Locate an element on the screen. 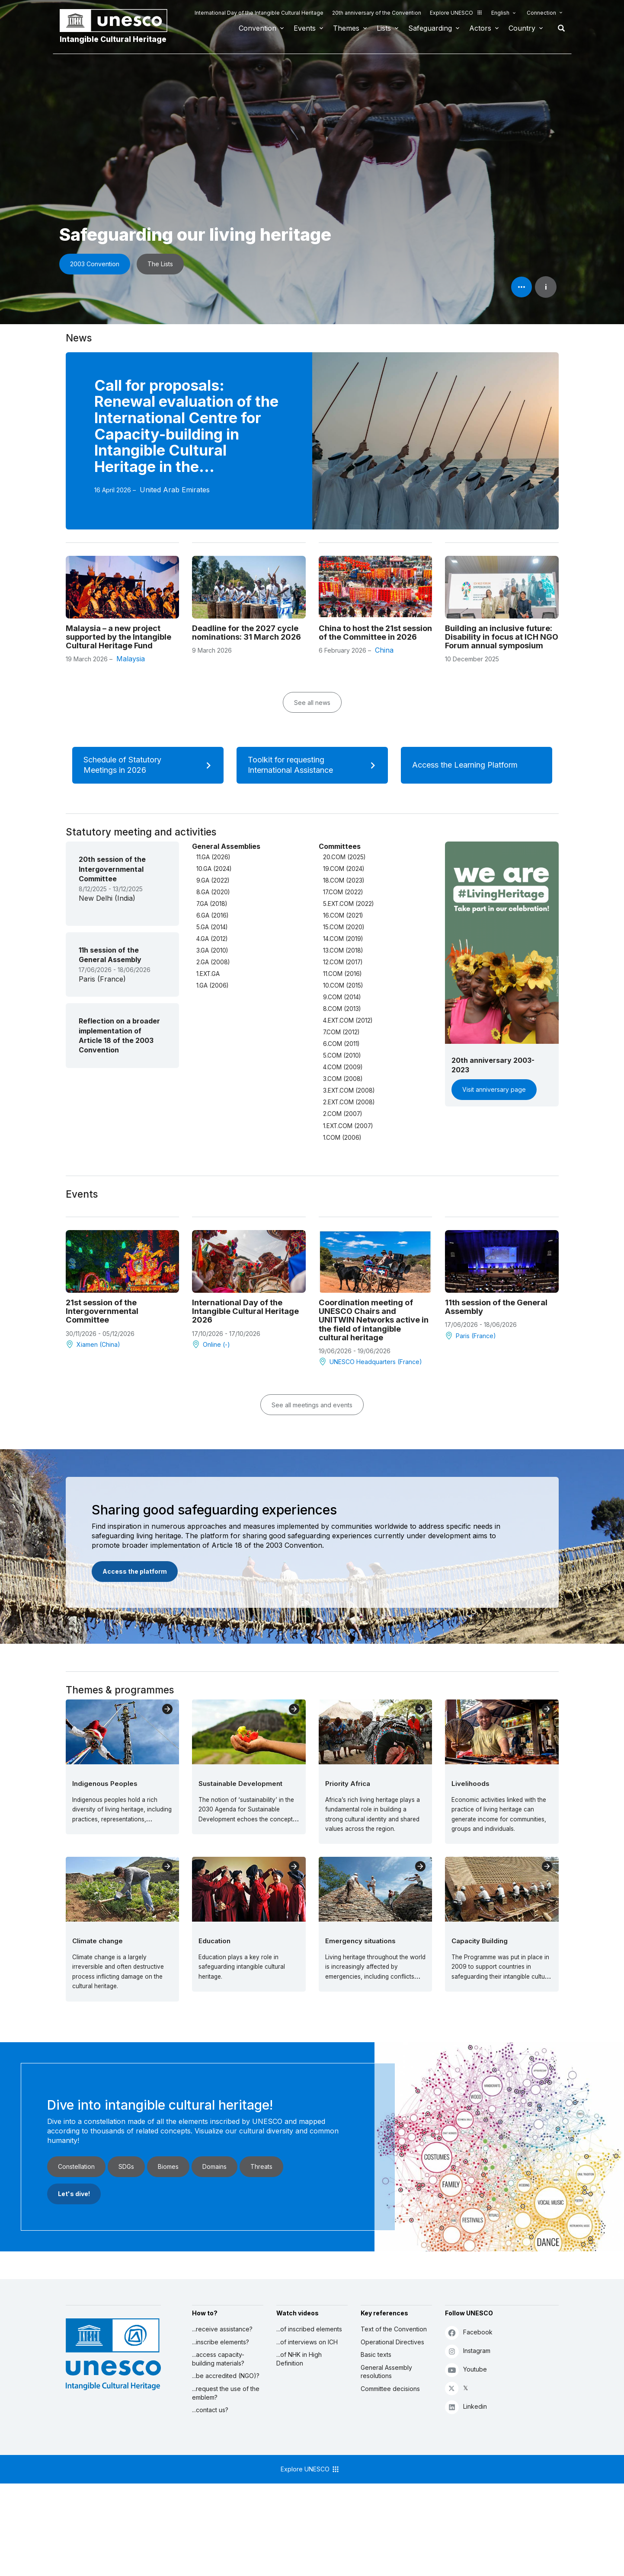 The height and width of the screenshot is (2576, 624). Sustainable Development is located at coordinates (240, 1783).